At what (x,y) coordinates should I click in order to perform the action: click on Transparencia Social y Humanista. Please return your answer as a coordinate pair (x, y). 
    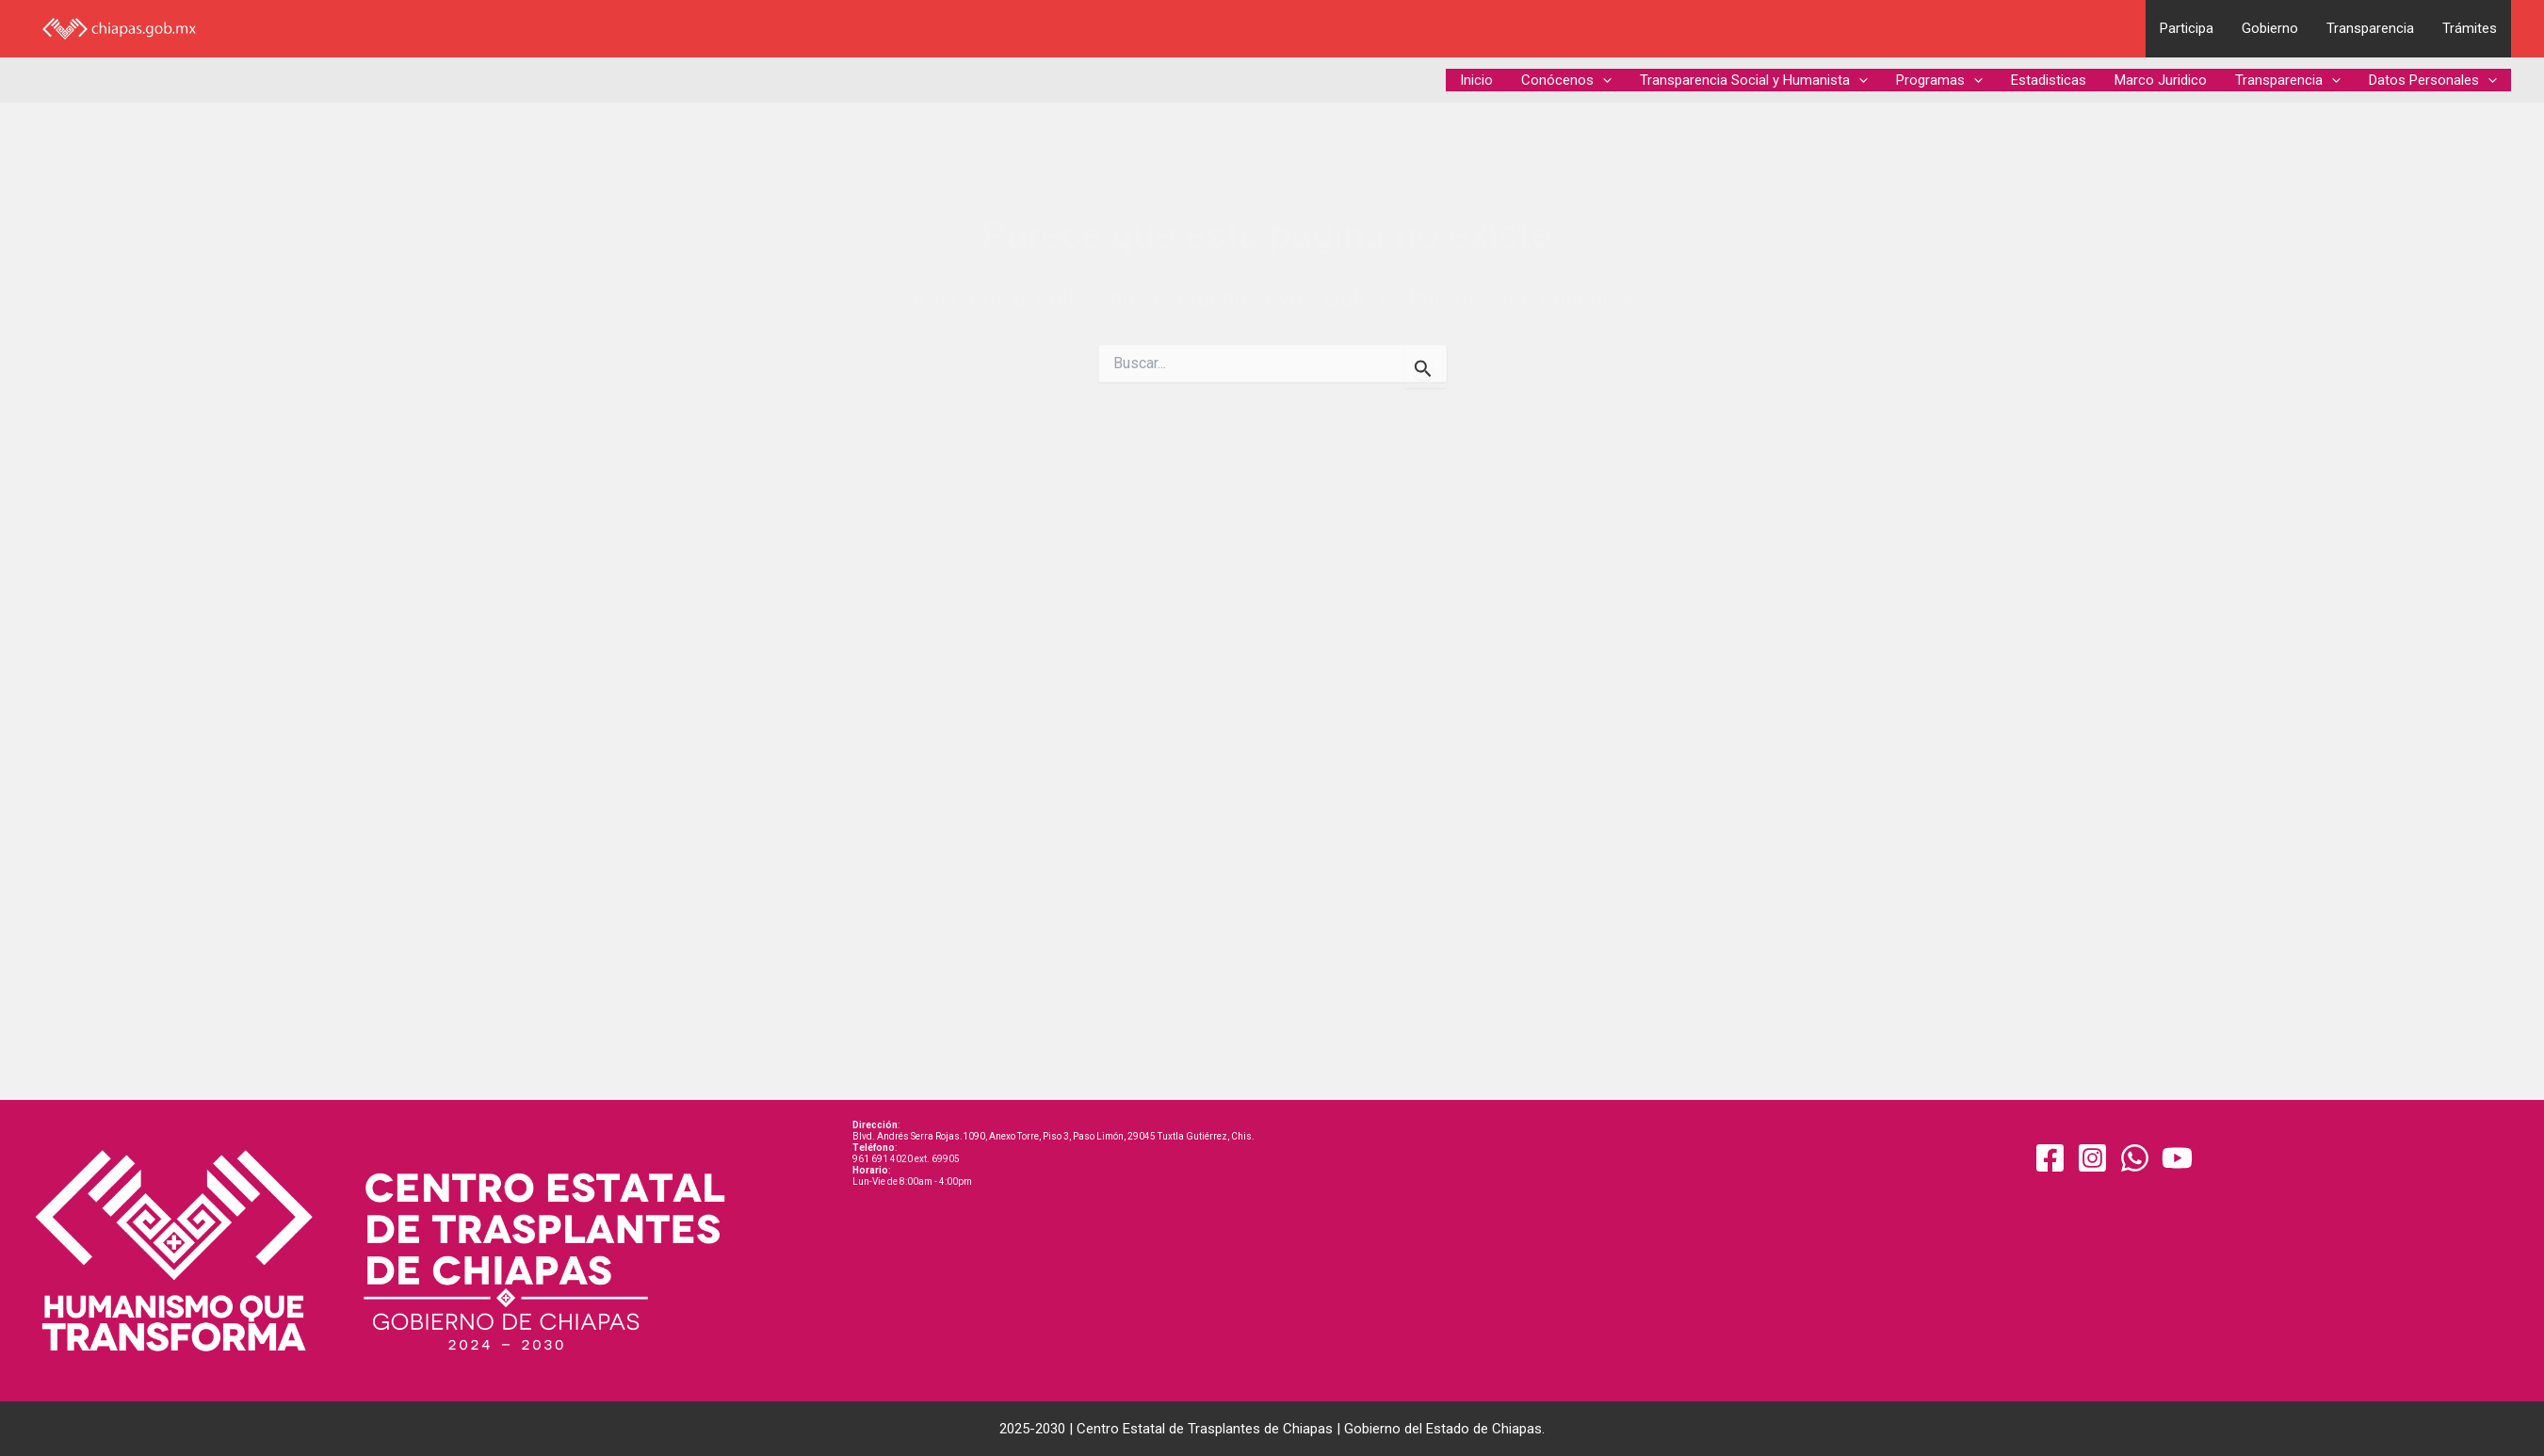
    Looking at the image, I should click on (1754, 80).